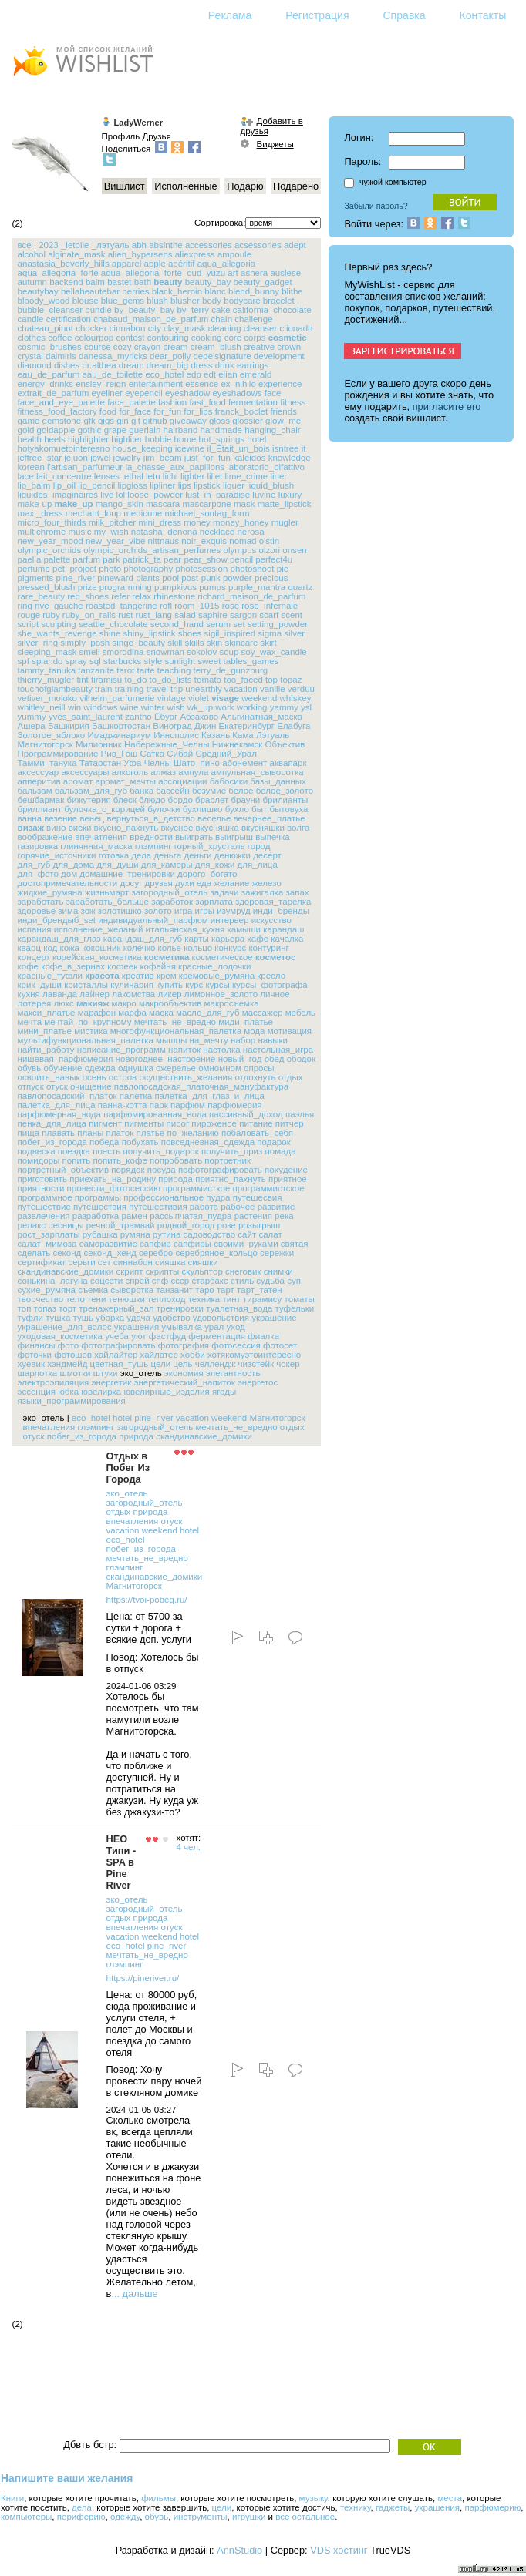 The image size is (526, 2576). I want to click on eco_hotel, so click(164, 374).